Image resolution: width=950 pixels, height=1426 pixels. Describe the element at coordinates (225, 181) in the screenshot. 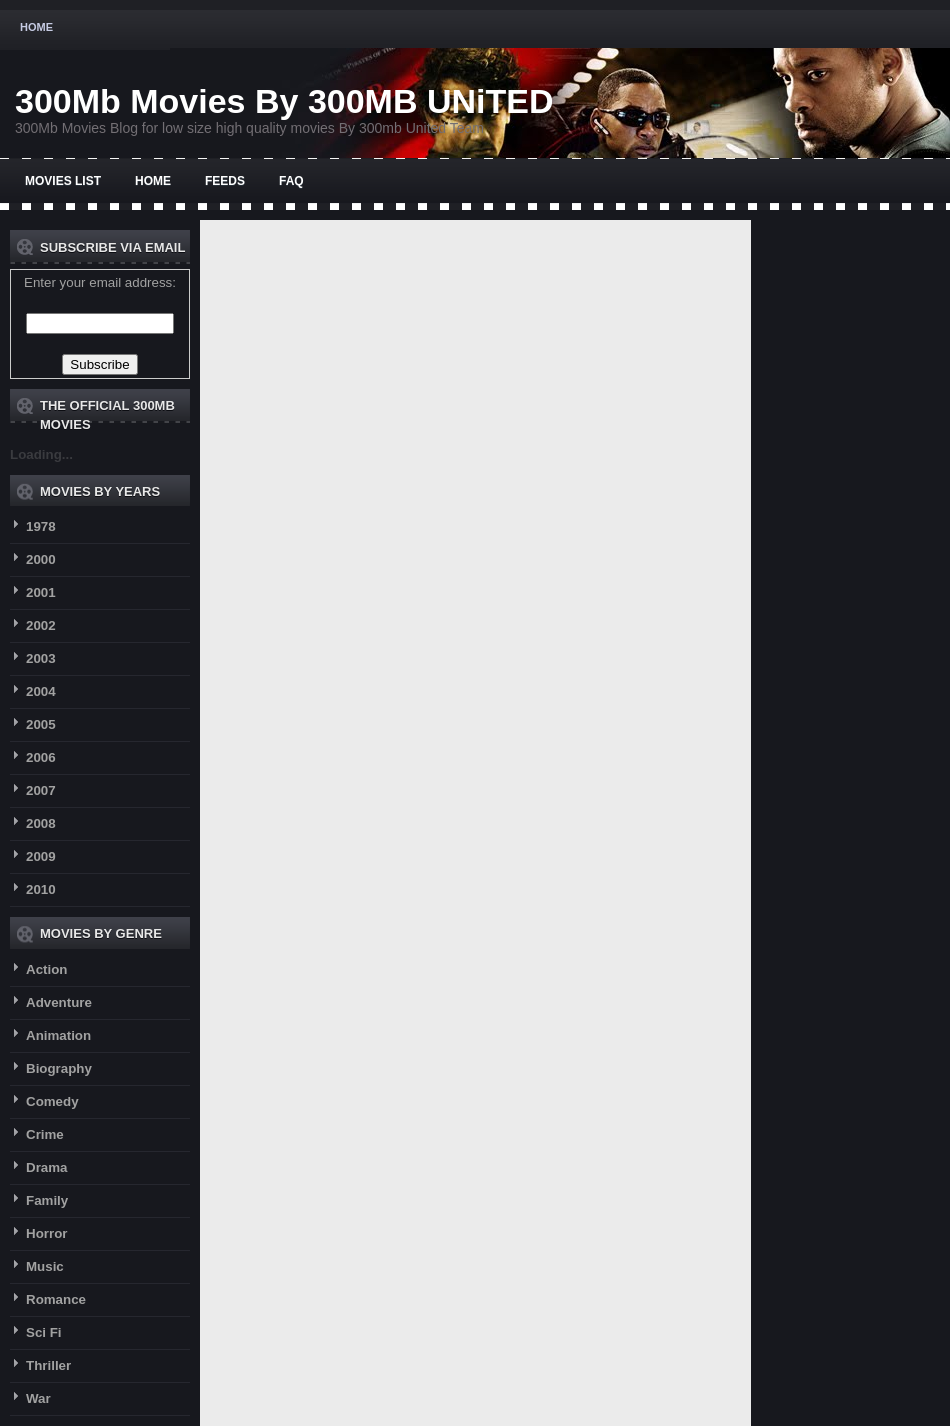

I see `Feeds` at that location.